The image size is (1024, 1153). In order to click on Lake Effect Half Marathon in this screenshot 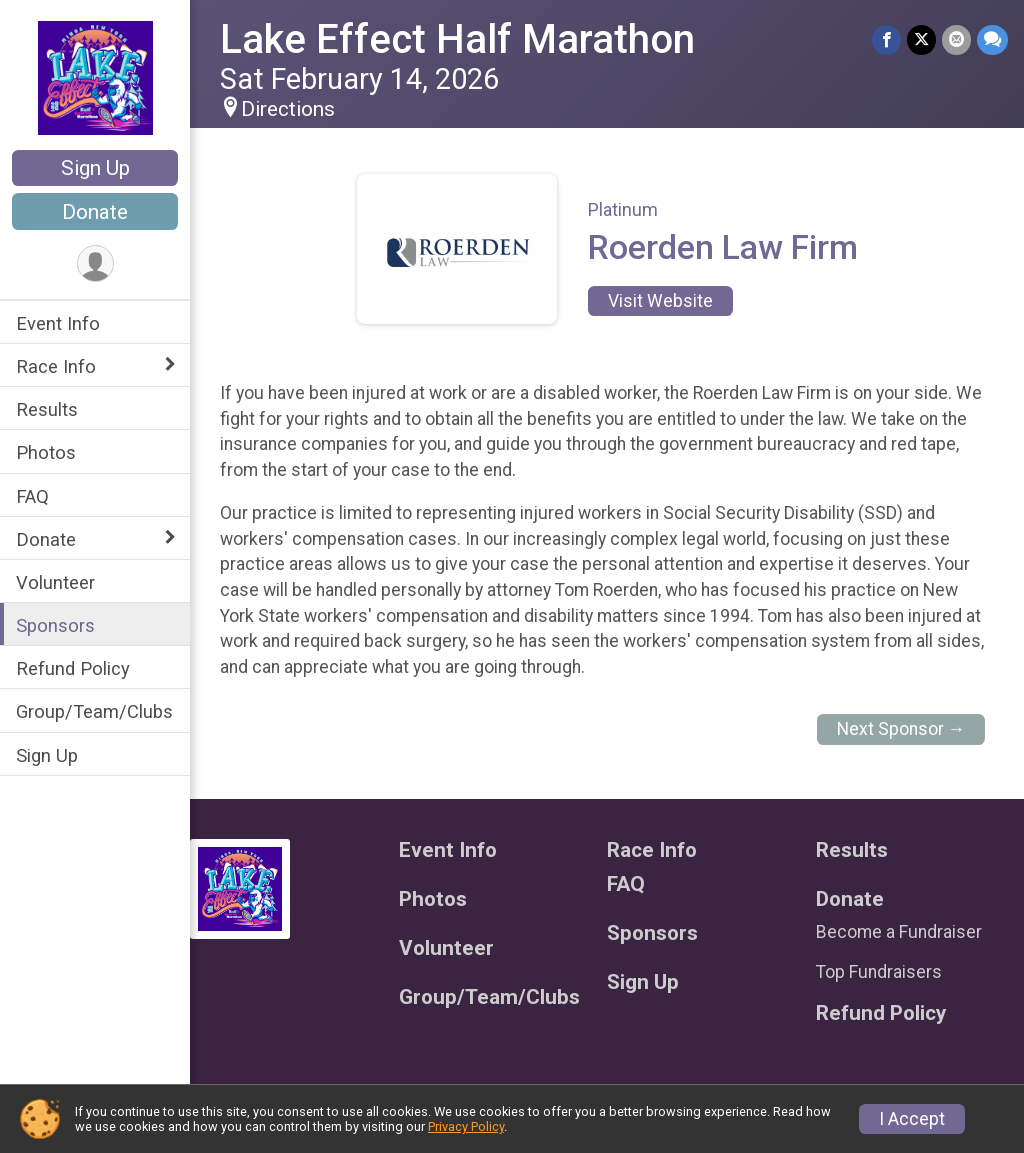, I will do `click(457, 39)`.